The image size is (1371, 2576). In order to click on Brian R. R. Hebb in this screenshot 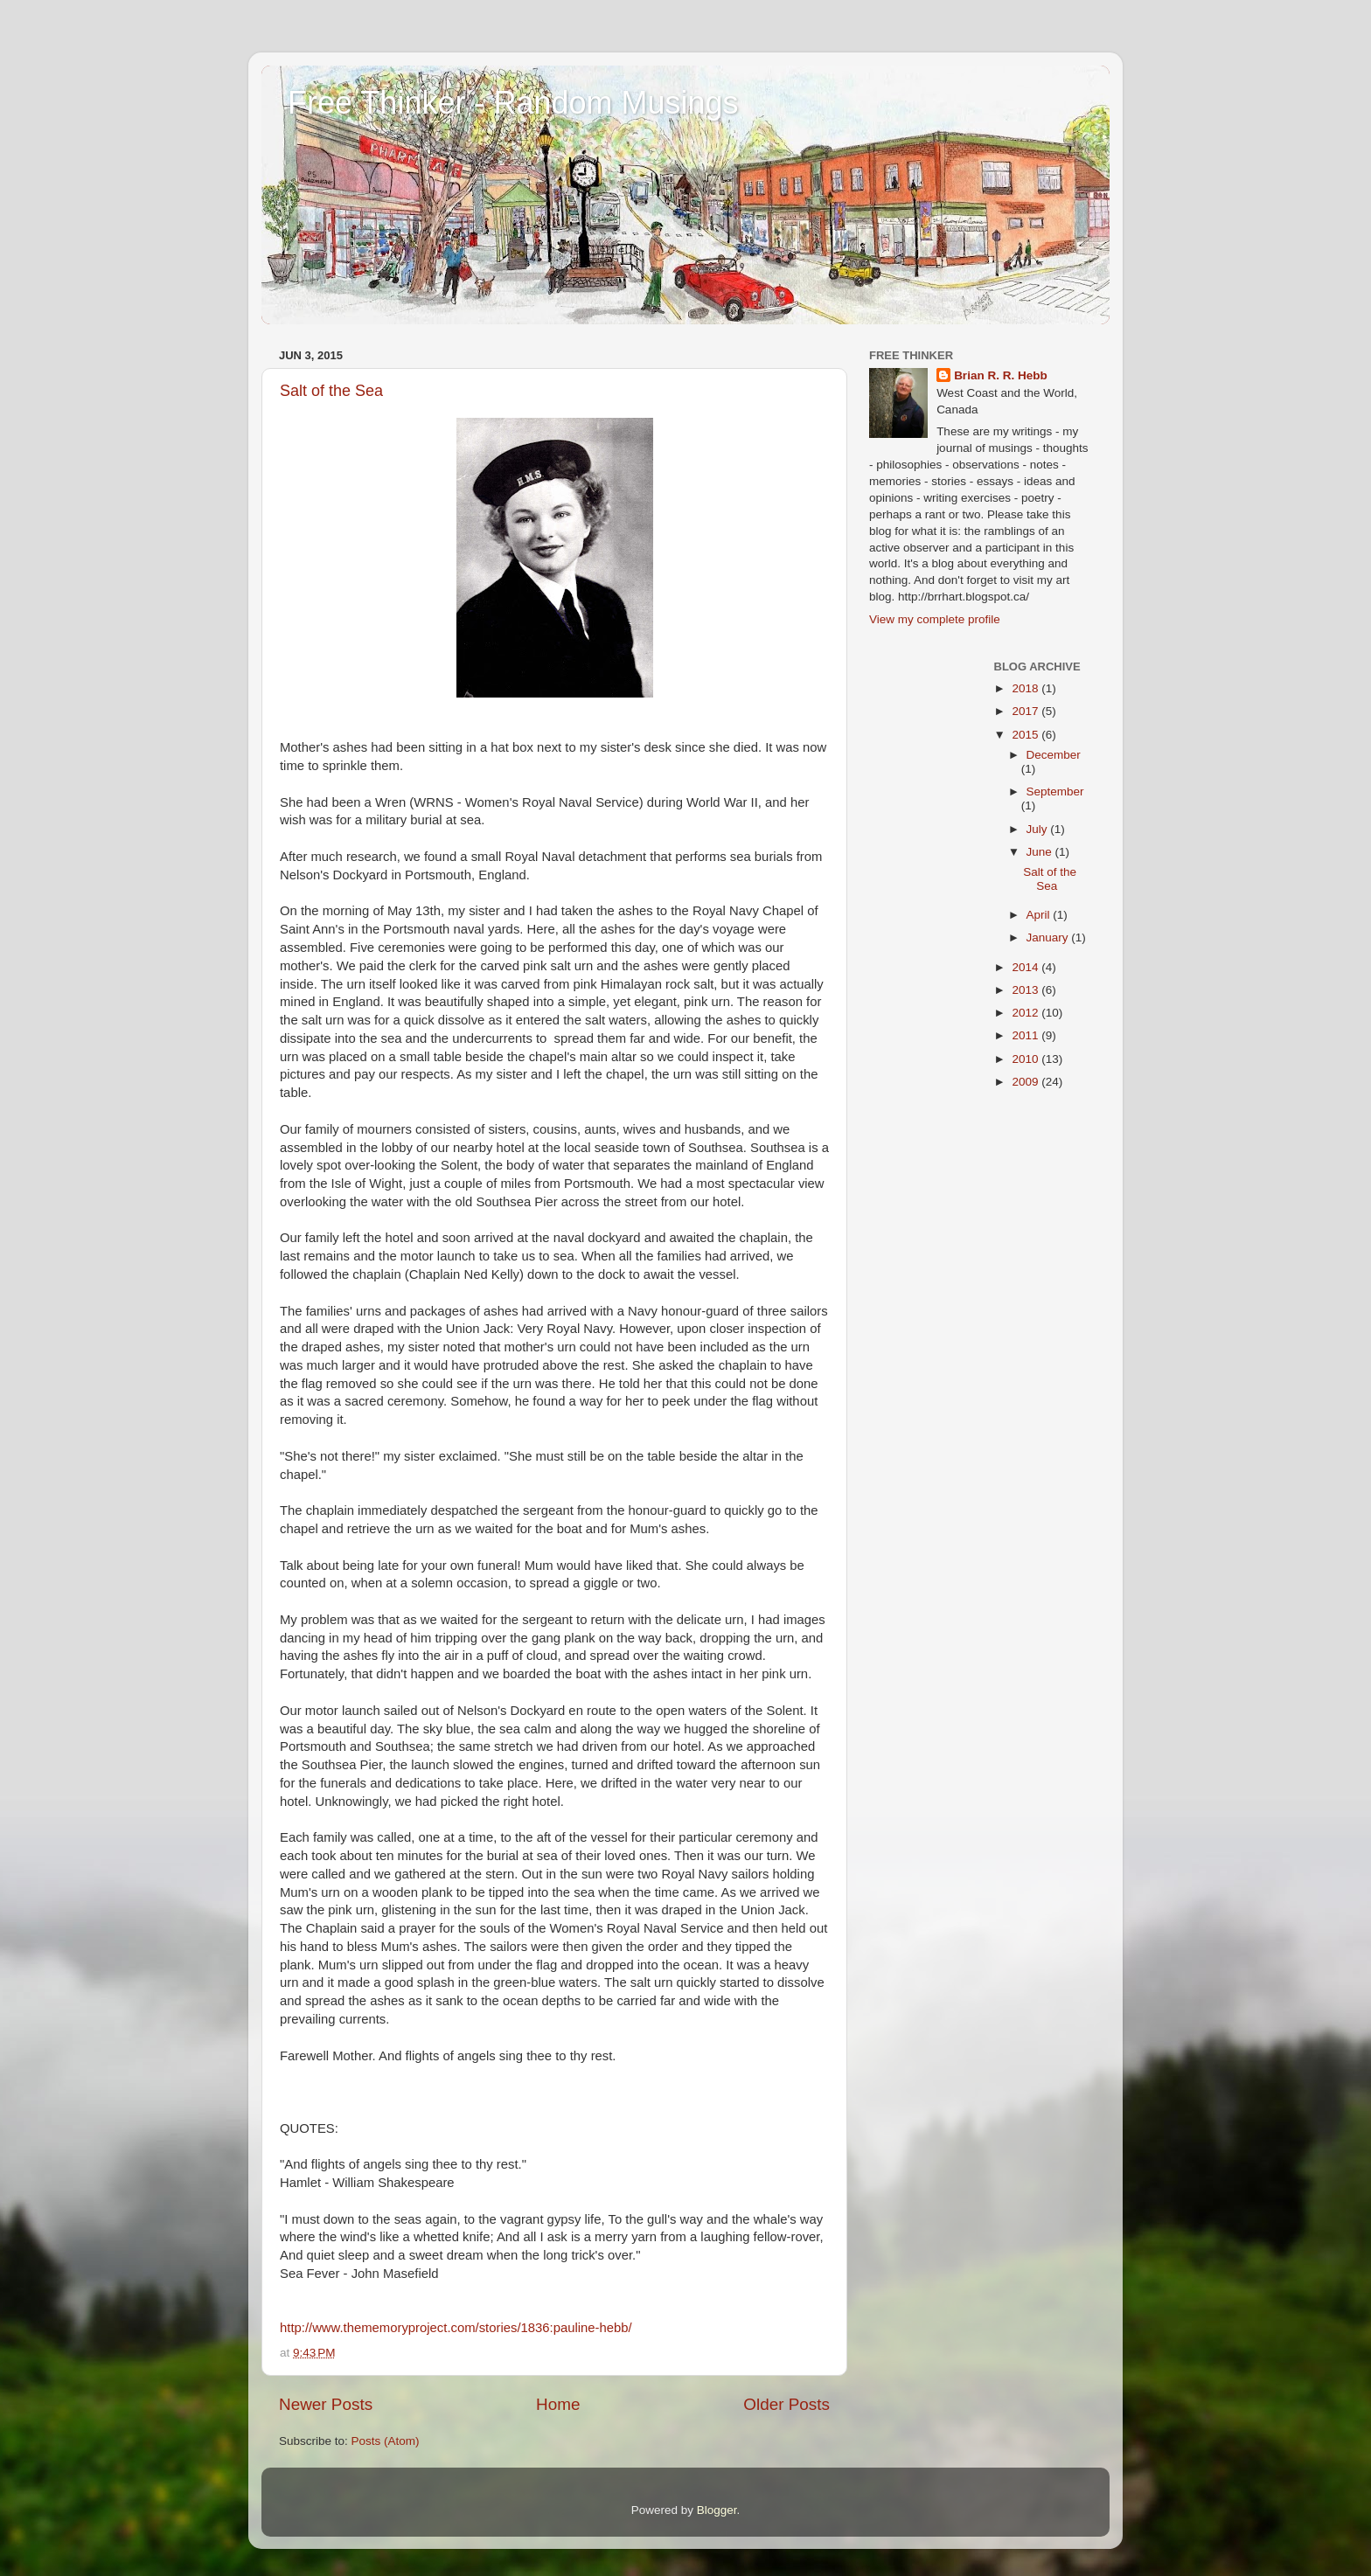, I will do `click(1000, 375)`.